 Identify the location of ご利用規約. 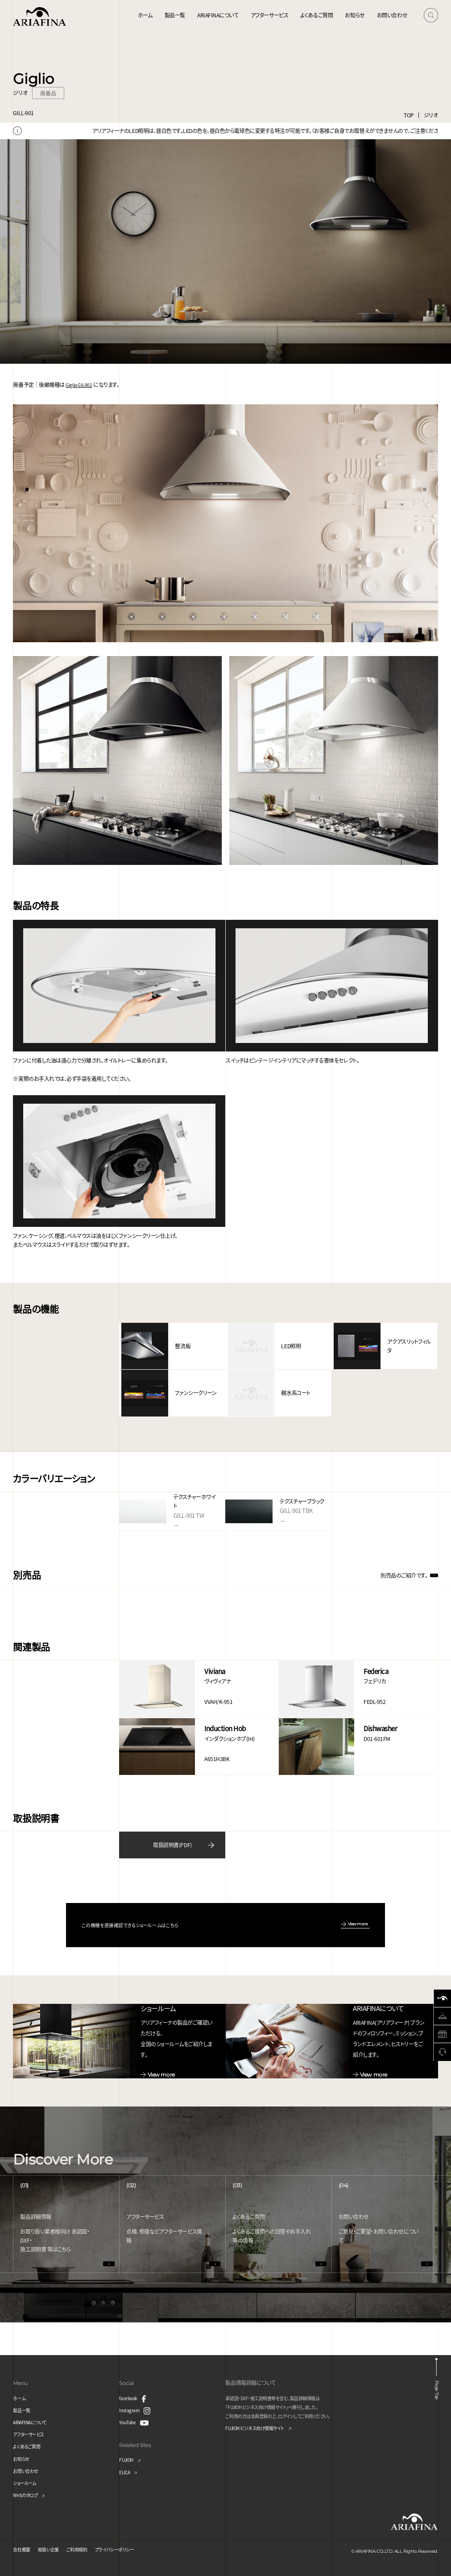
(87, 2545).